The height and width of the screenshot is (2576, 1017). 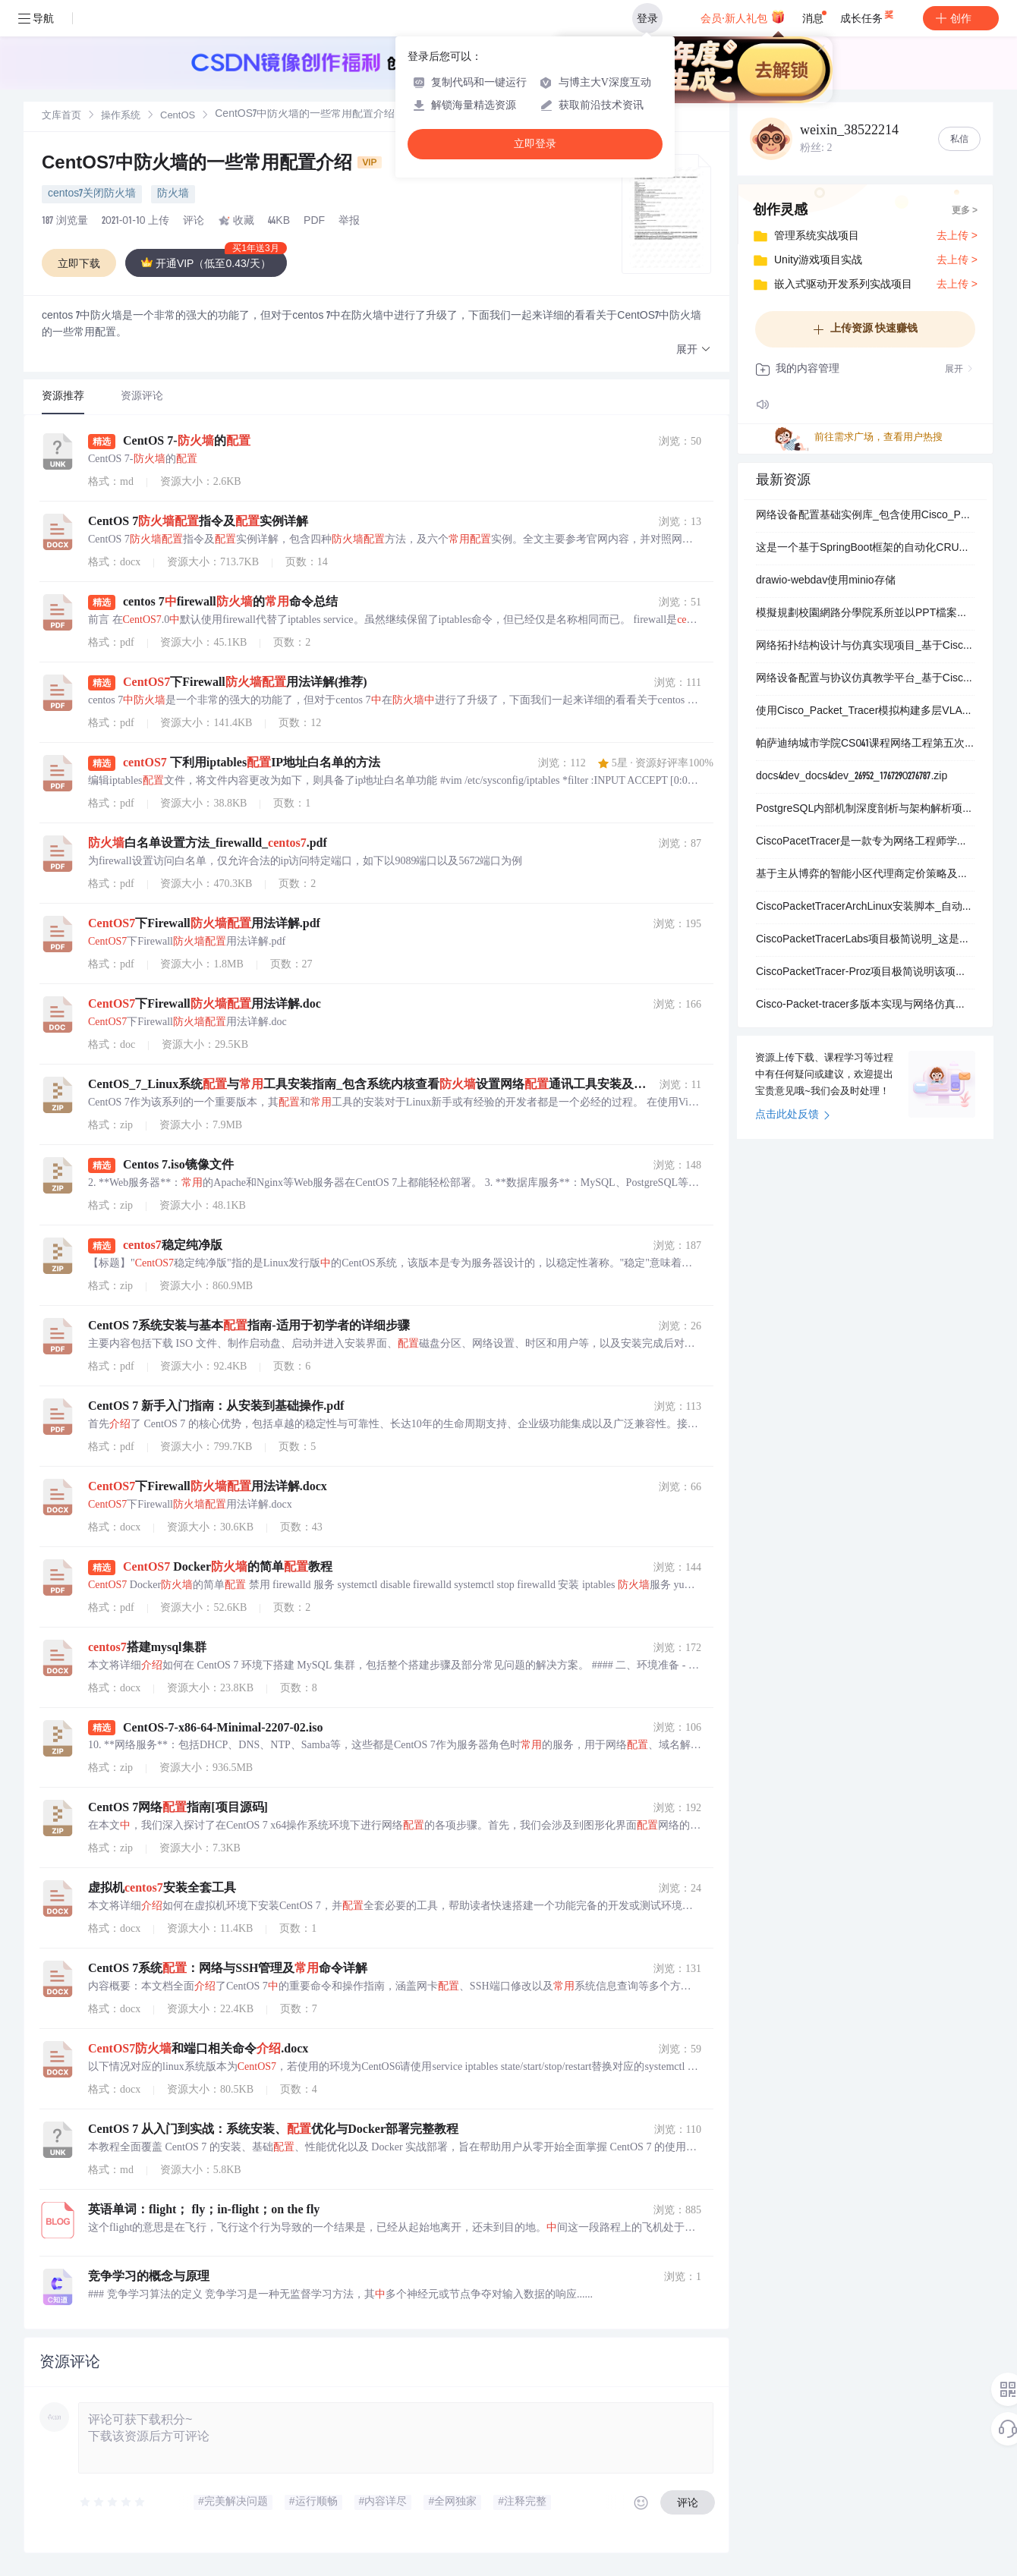 What do you see at coordinates (865, 940) in the screenshot?
I see `CiscoPacketTracerLabs项目极简说明_这是一个专门为网络技术学习者和思科认证备考人员精心构建的系统化的虚拟网络实验环境与资源库它通过思科官方模拟软件Packe.zip` at bounding box center [865, 940].